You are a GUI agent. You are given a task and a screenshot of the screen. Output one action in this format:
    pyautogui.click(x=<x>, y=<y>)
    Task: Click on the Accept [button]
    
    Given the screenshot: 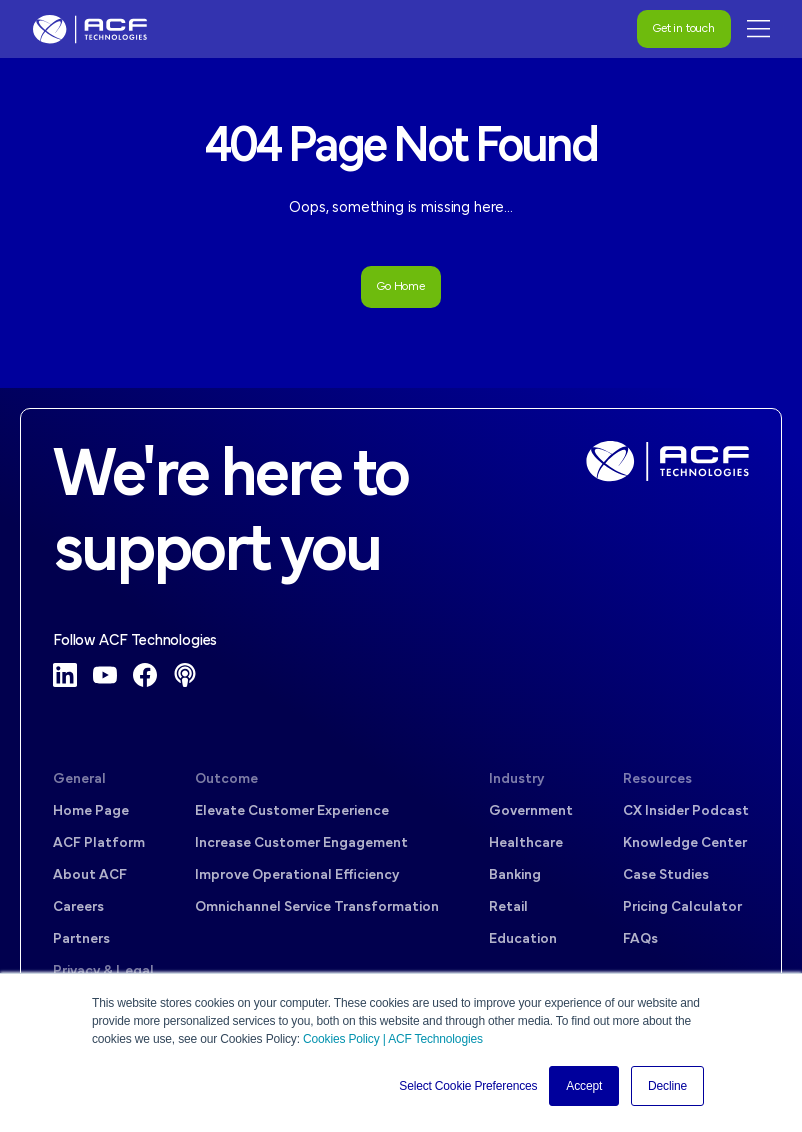 What is the action you would take?
    pyautogui.click(x=584, y=1086)
    